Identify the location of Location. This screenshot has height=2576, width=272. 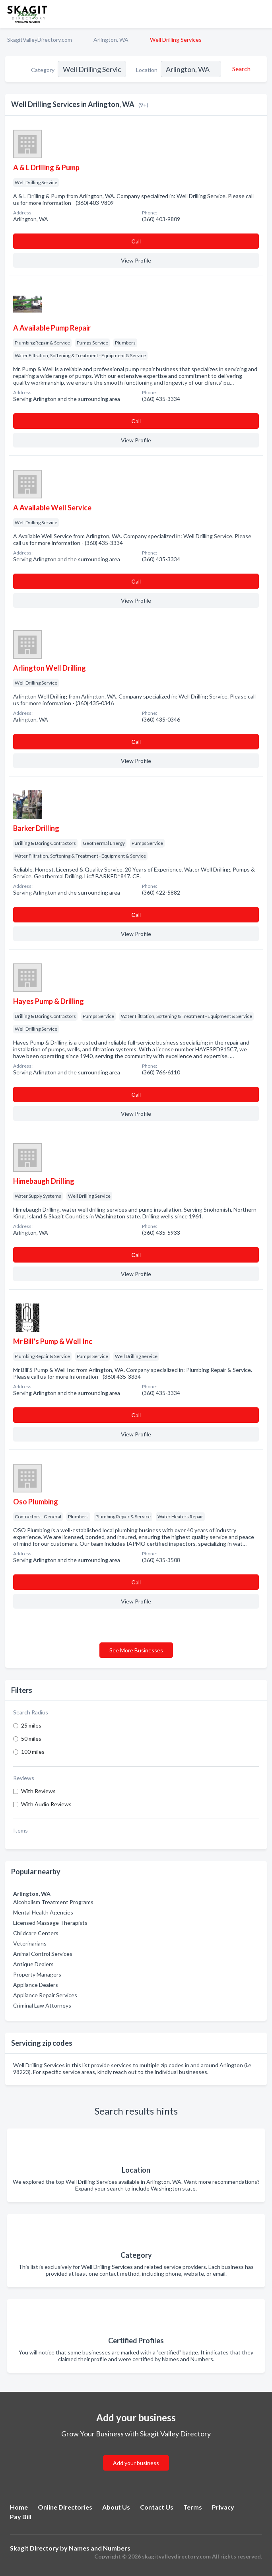
(146, 69).